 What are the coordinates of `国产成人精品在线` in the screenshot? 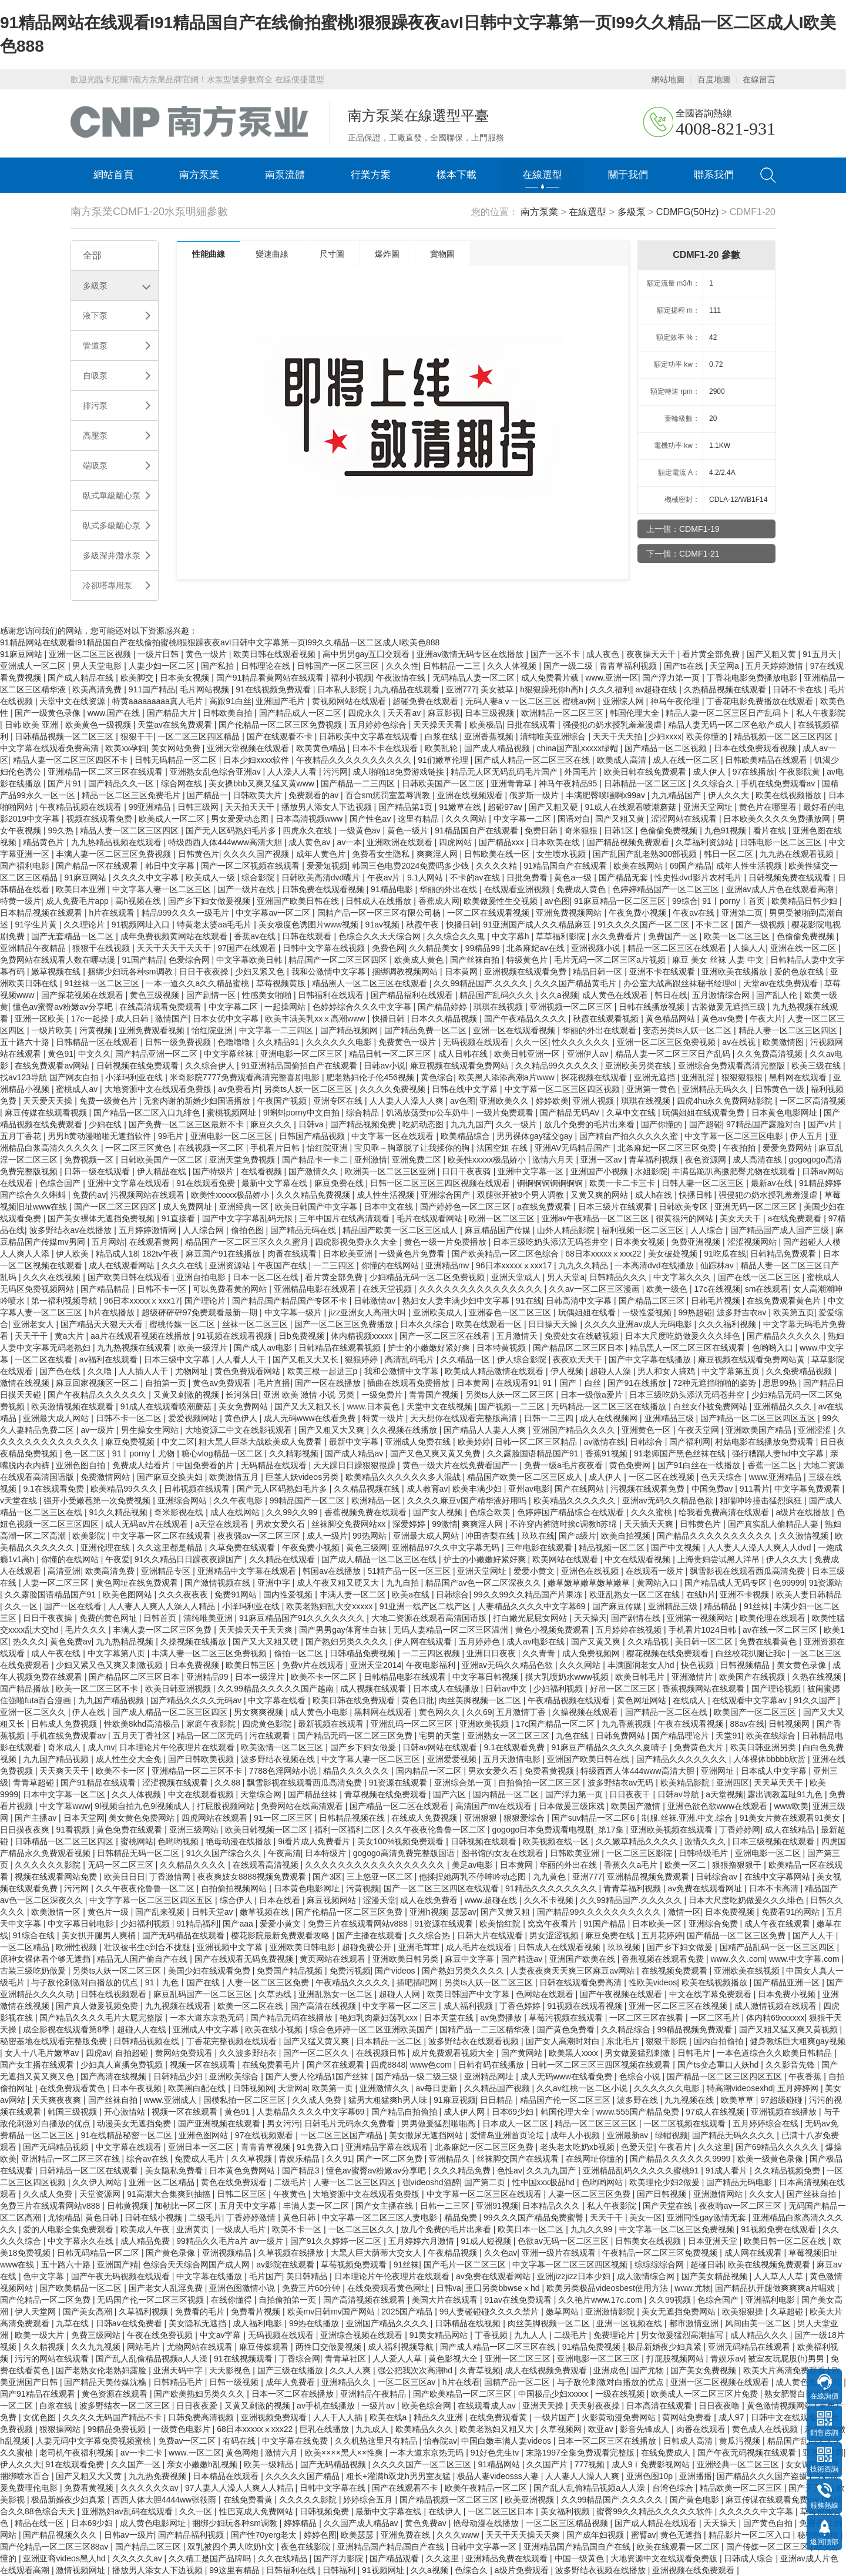 It's located at (82, 677).